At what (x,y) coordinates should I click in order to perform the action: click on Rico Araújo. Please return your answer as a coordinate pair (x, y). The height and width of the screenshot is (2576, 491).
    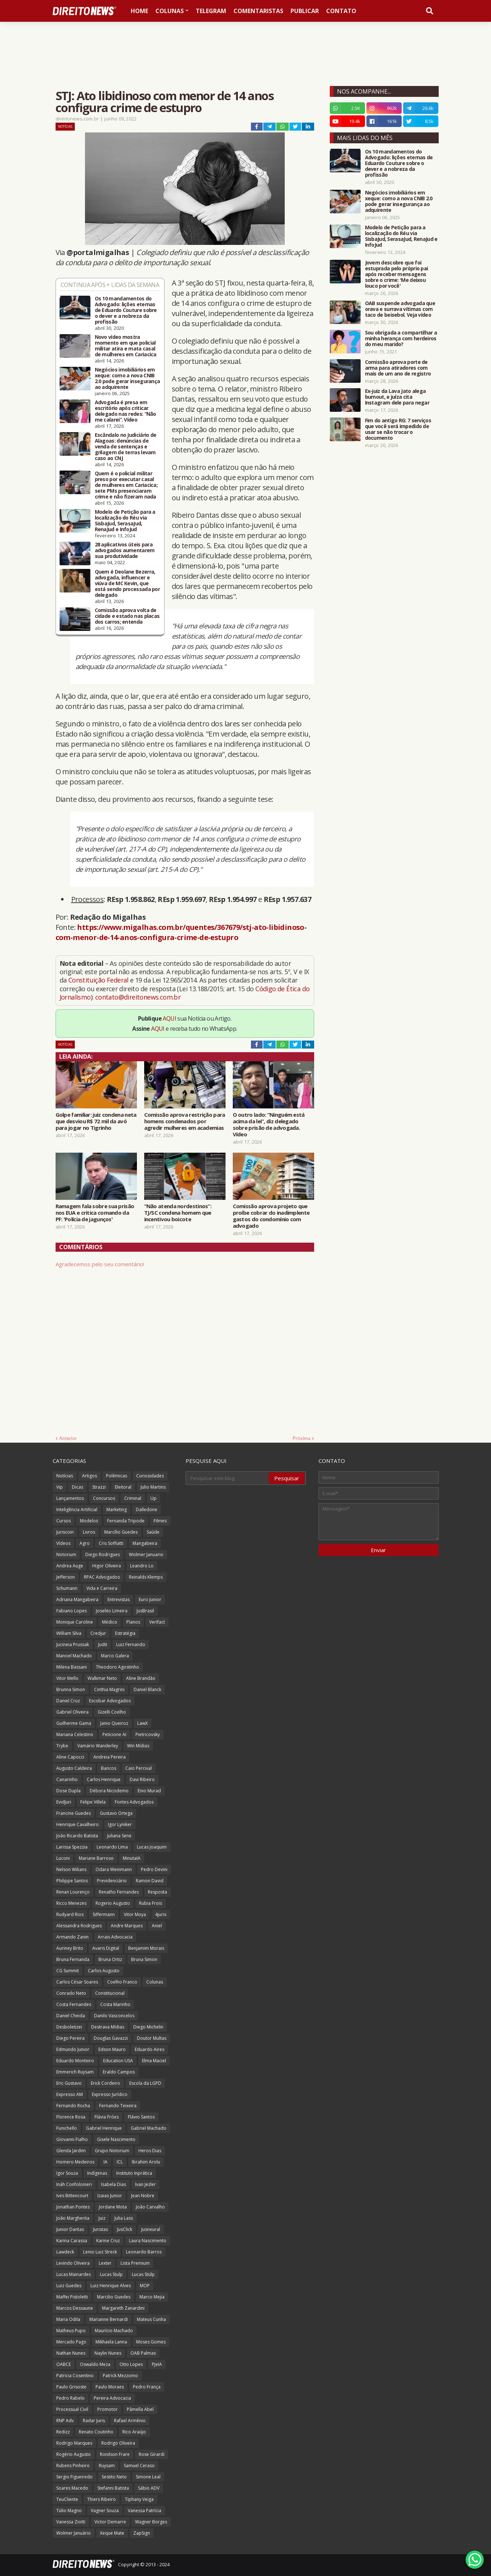
    Looking at the image, I should click on (134, 2432).